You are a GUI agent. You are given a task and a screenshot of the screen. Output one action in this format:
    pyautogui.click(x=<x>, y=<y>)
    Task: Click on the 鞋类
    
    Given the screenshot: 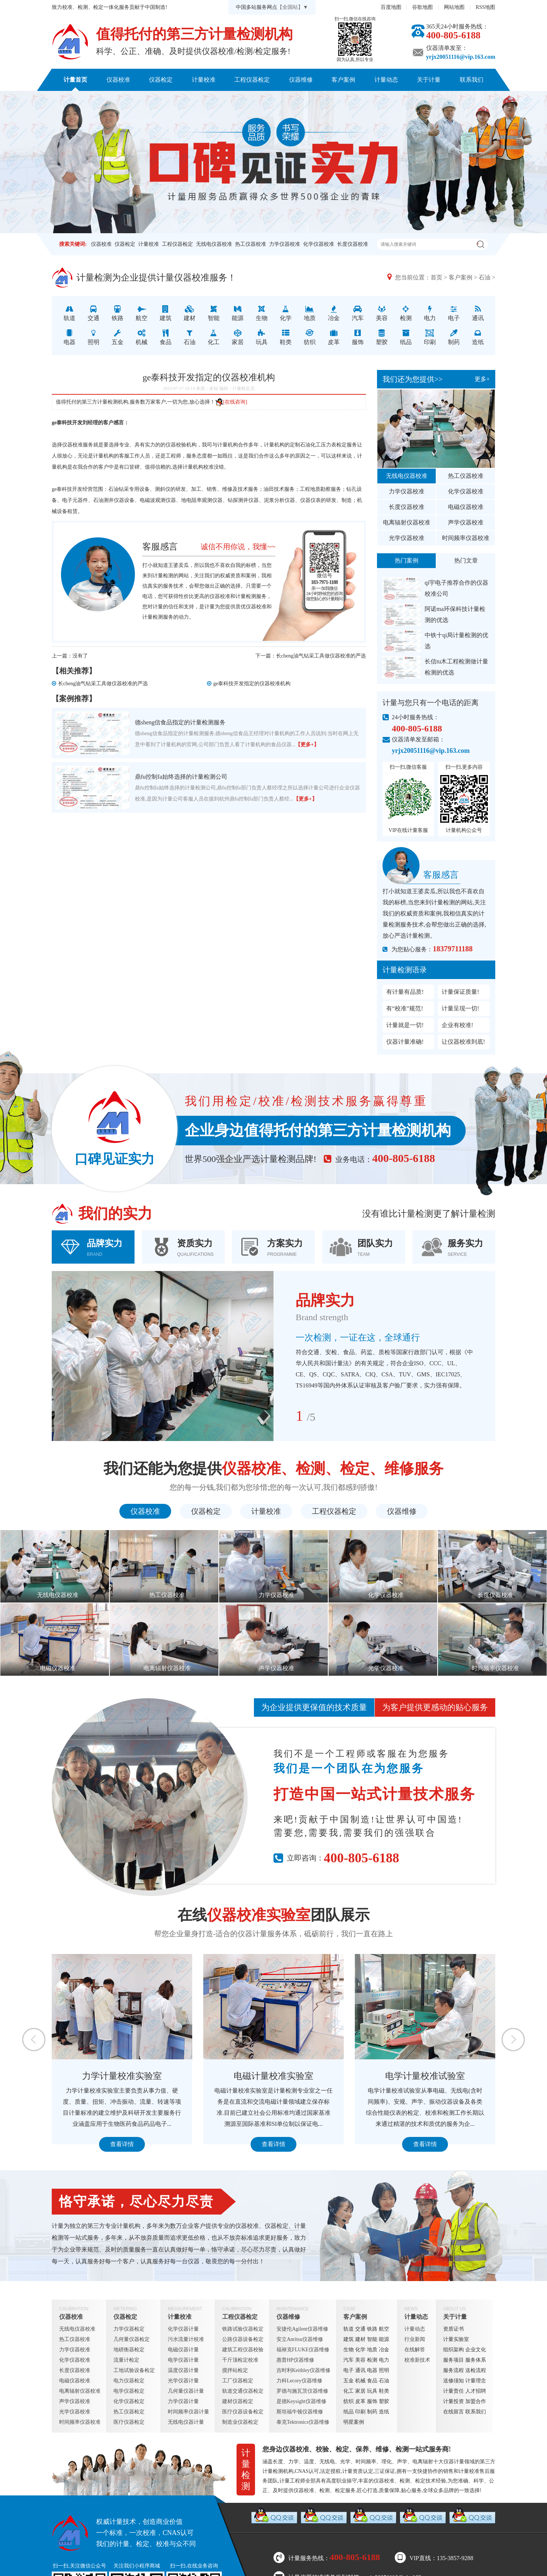 What is the action you would take?
    pyautogui.click(x=384, y=2391)
    